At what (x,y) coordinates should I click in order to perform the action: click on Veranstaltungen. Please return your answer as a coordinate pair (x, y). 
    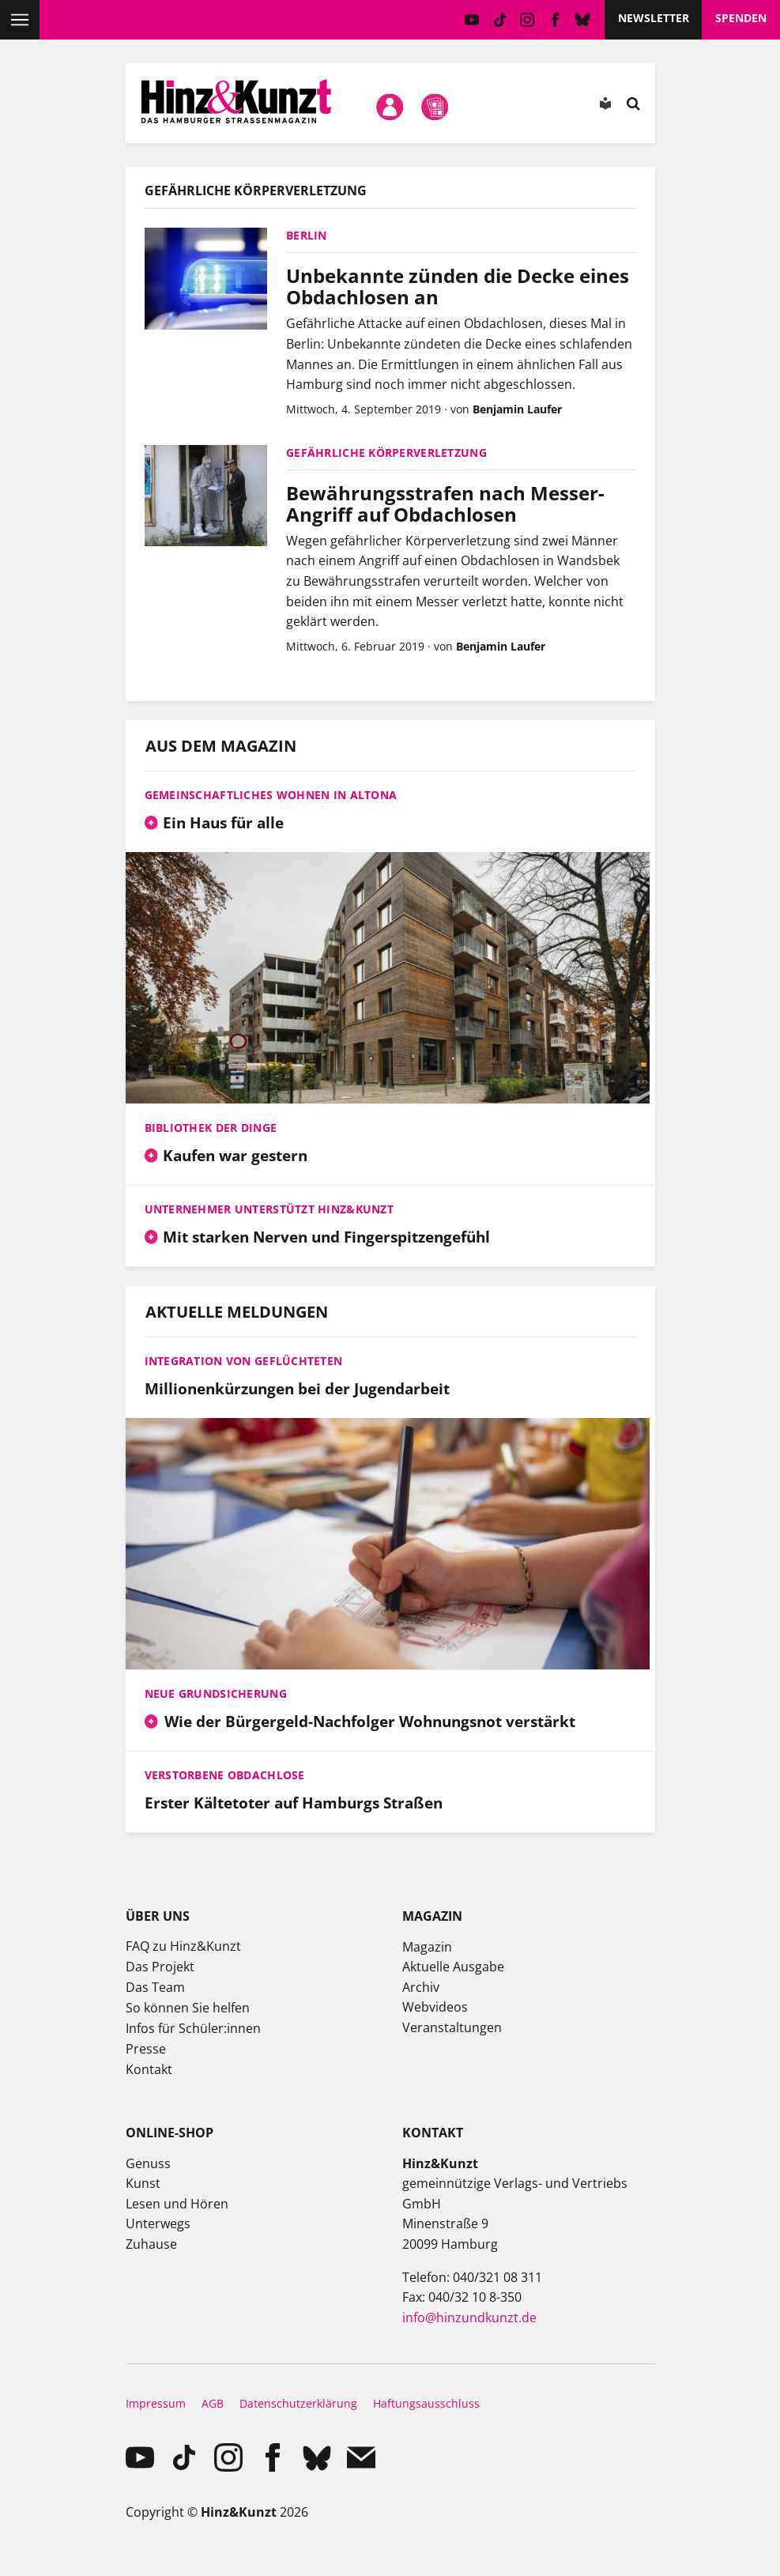
    Looking at the image, I should click on (452, 2027).